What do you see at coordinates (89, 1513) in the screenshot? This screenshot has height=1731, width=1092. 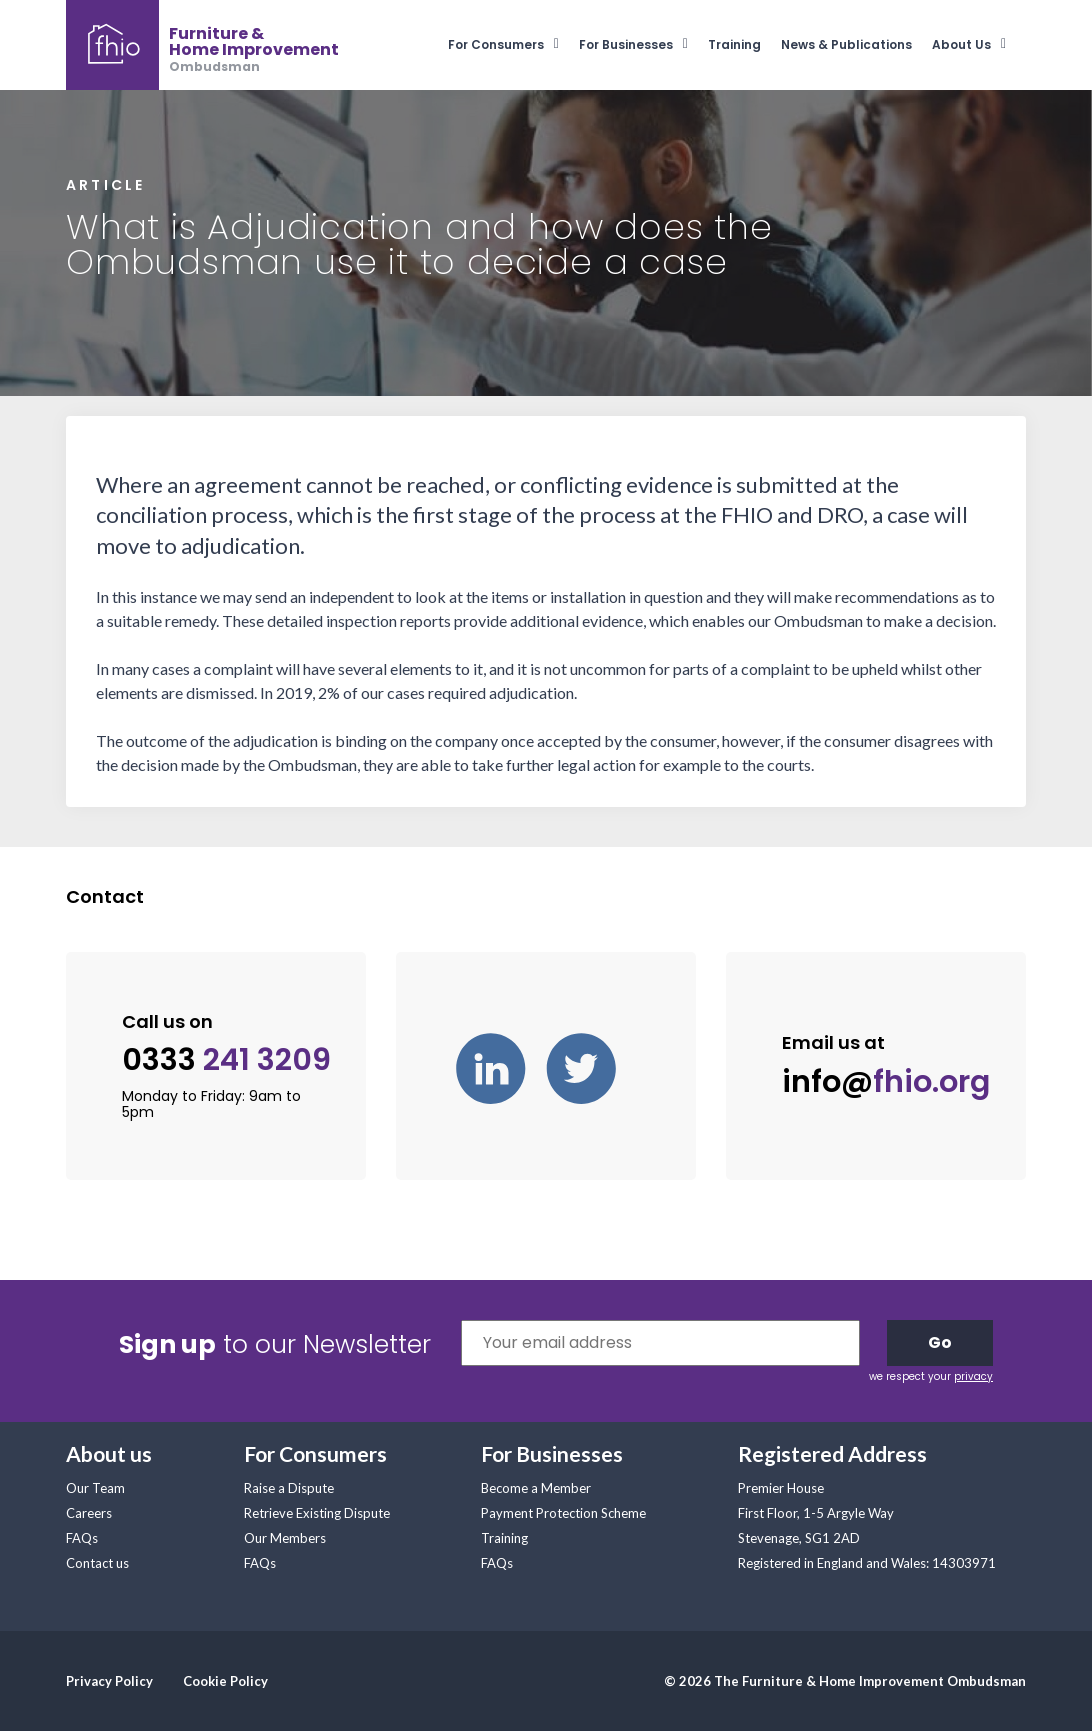 I see `Careers` at bounding box center [89, 1513].